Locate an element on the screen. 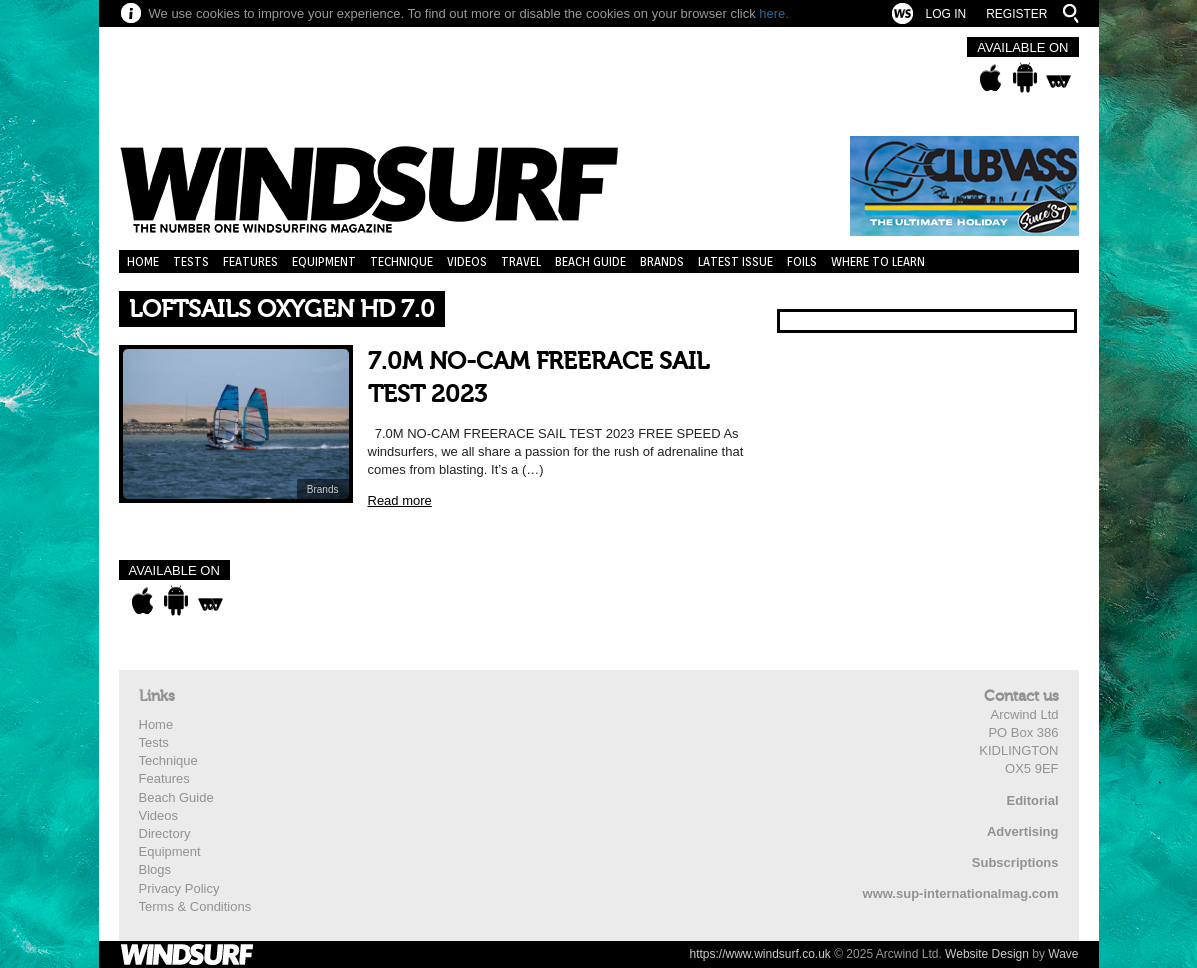 Image resolution: width=1197 pixels, height=968 pixels. Latest Issue is located at coordinates (735, 261).